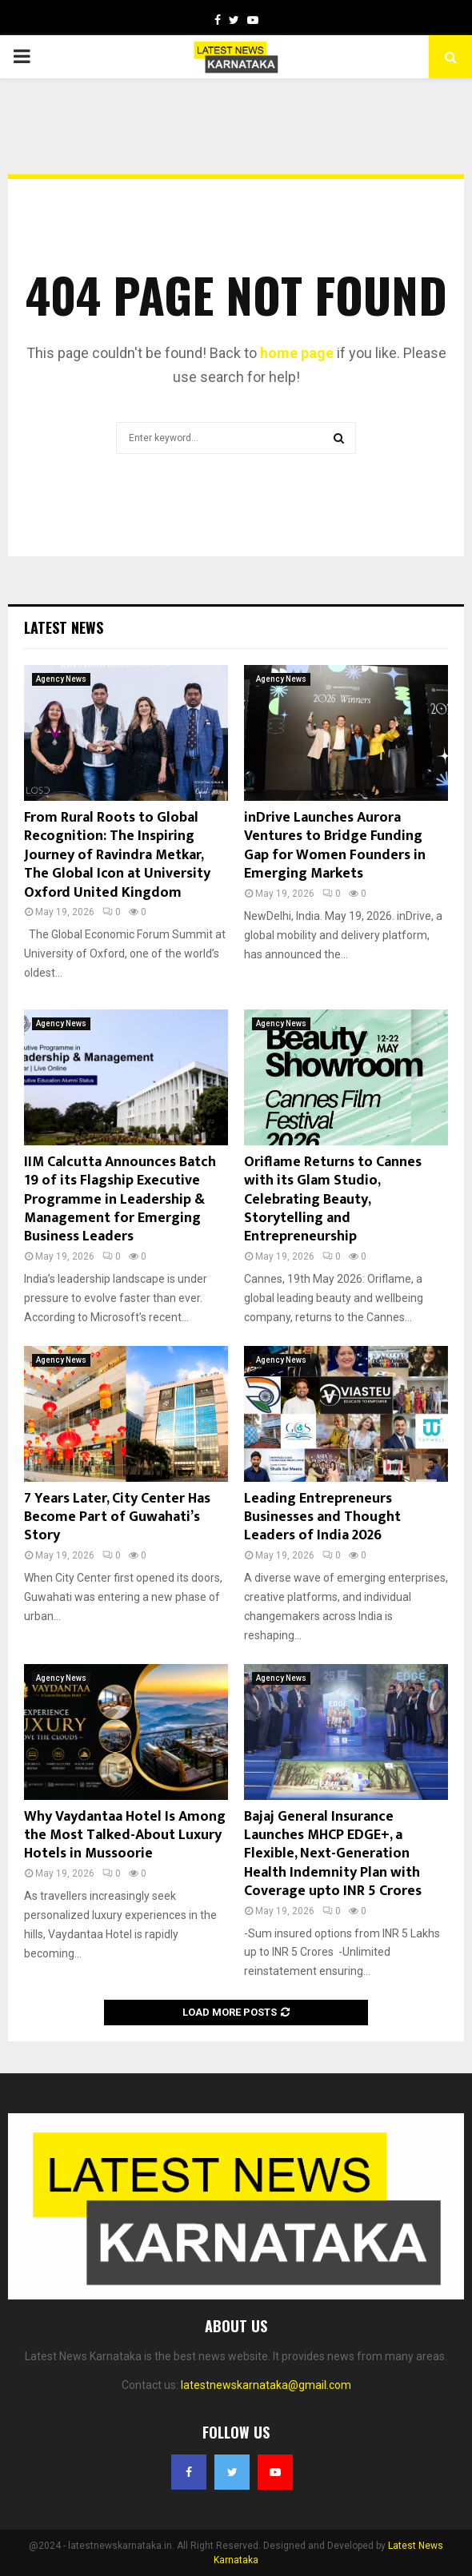  Describe the element at coordinates (63, 627) in the screenshot. I see `Latest News` at that location.